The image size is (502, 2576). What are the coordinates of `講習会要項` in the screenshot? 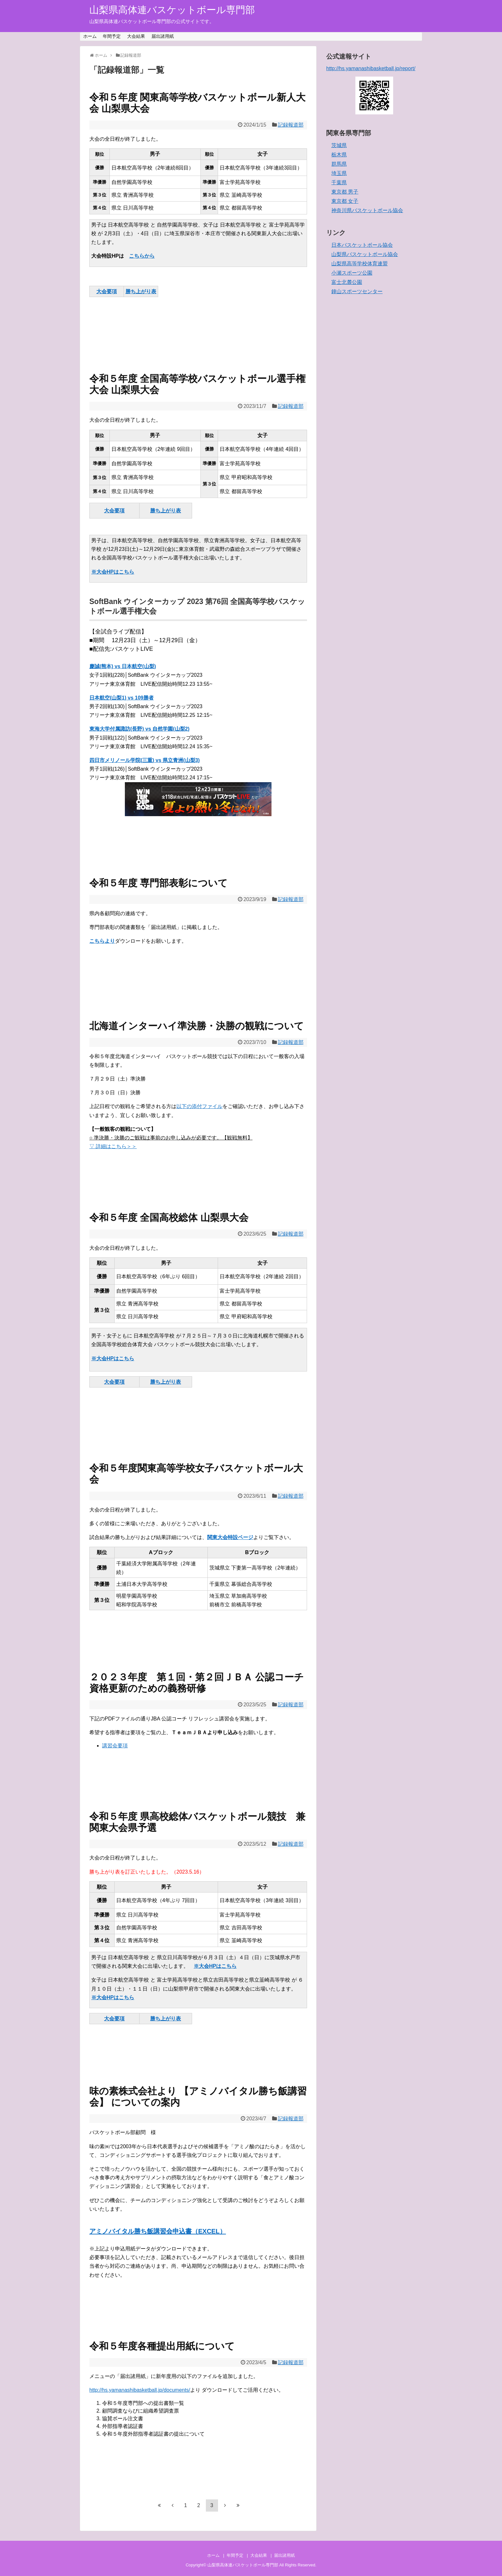 It's located at (115, 1745).